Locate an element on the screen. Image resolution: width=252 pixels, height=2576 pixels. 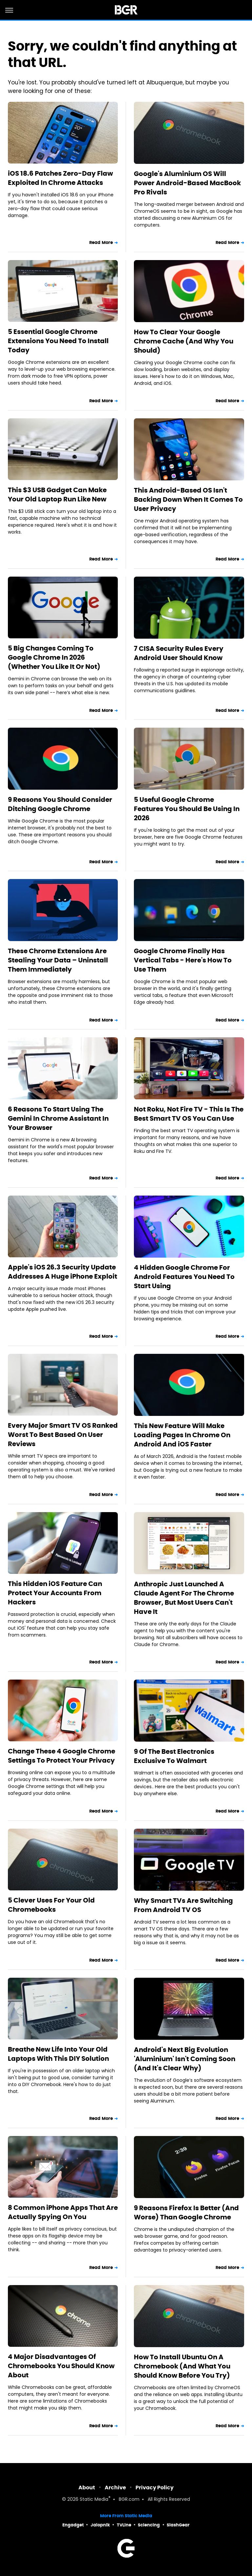
Apple's iOS 26.3 Security Update Addresses A Huge iPhone Exploit is located at coordinates (62, 1272).